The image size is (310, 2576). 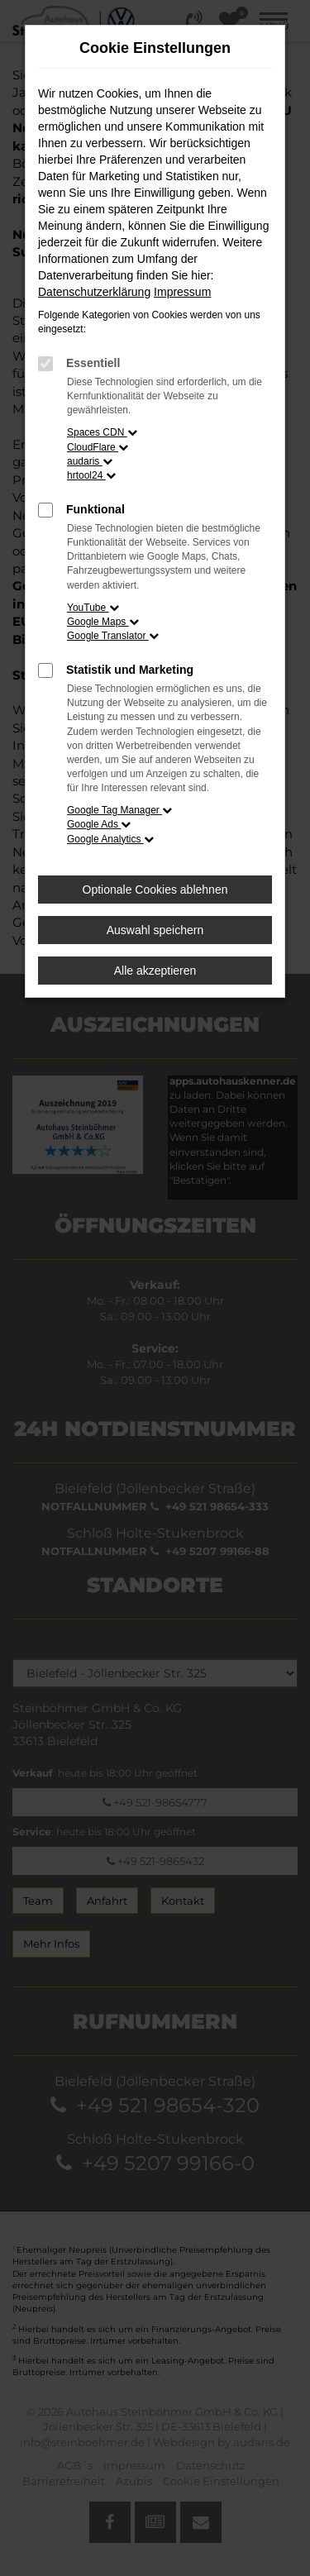 What do you see at coordinates (113, 636) in the screenshot?
I see `Google Translator [button]` at bounding box center [113, 636].